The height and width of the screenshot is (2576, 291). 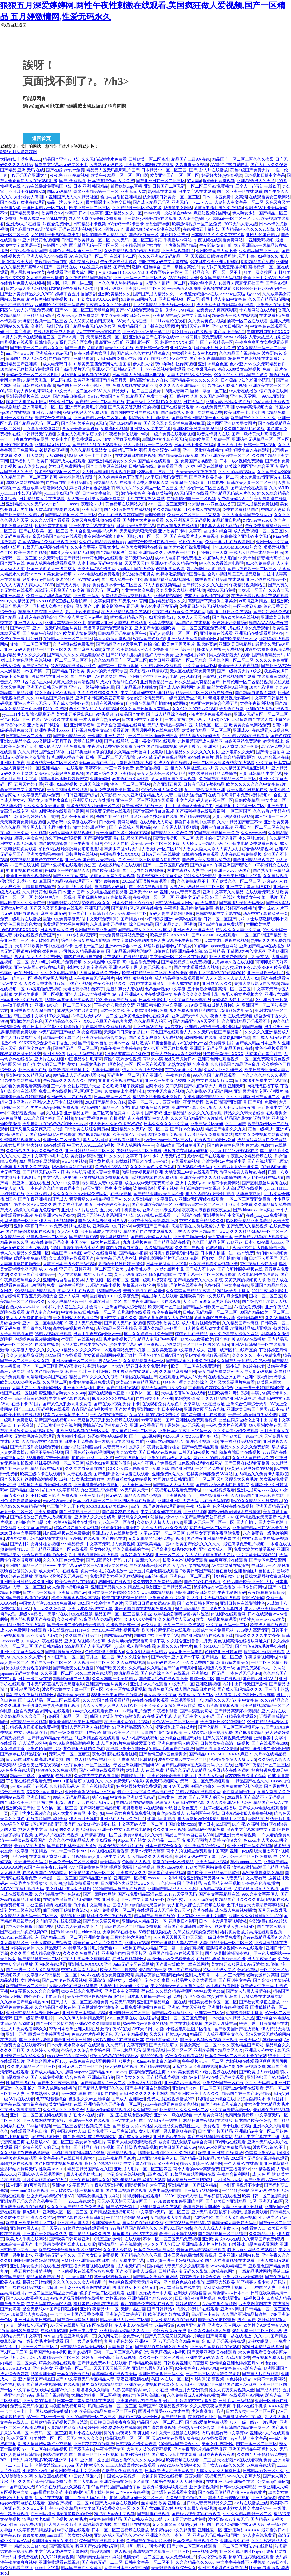 What do you see at coordinates (168, 1140) in the screenshot?
I see `少妇一级aa一区二区三区片` at bounding box center [168, 1140].